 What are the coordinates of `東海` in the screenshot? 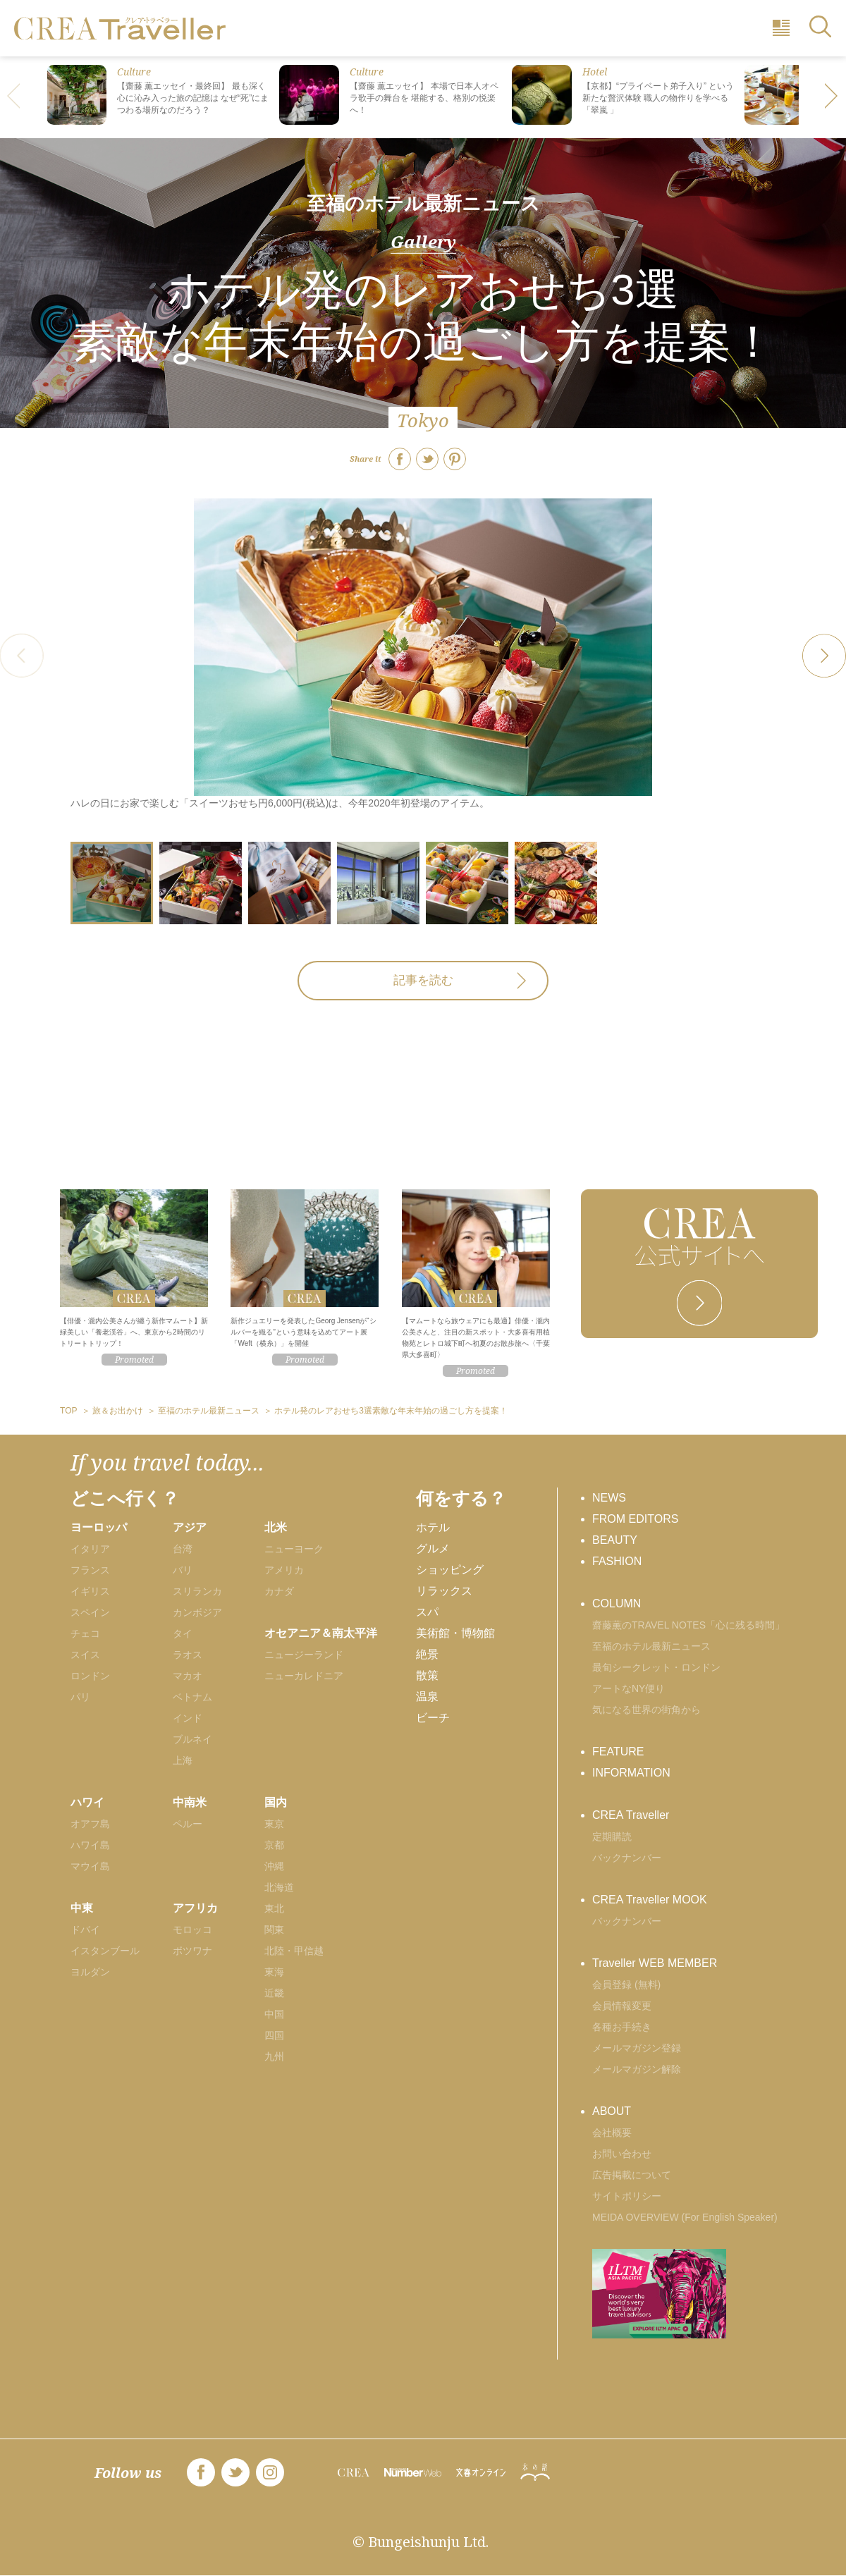 It's located at (274, 1971).